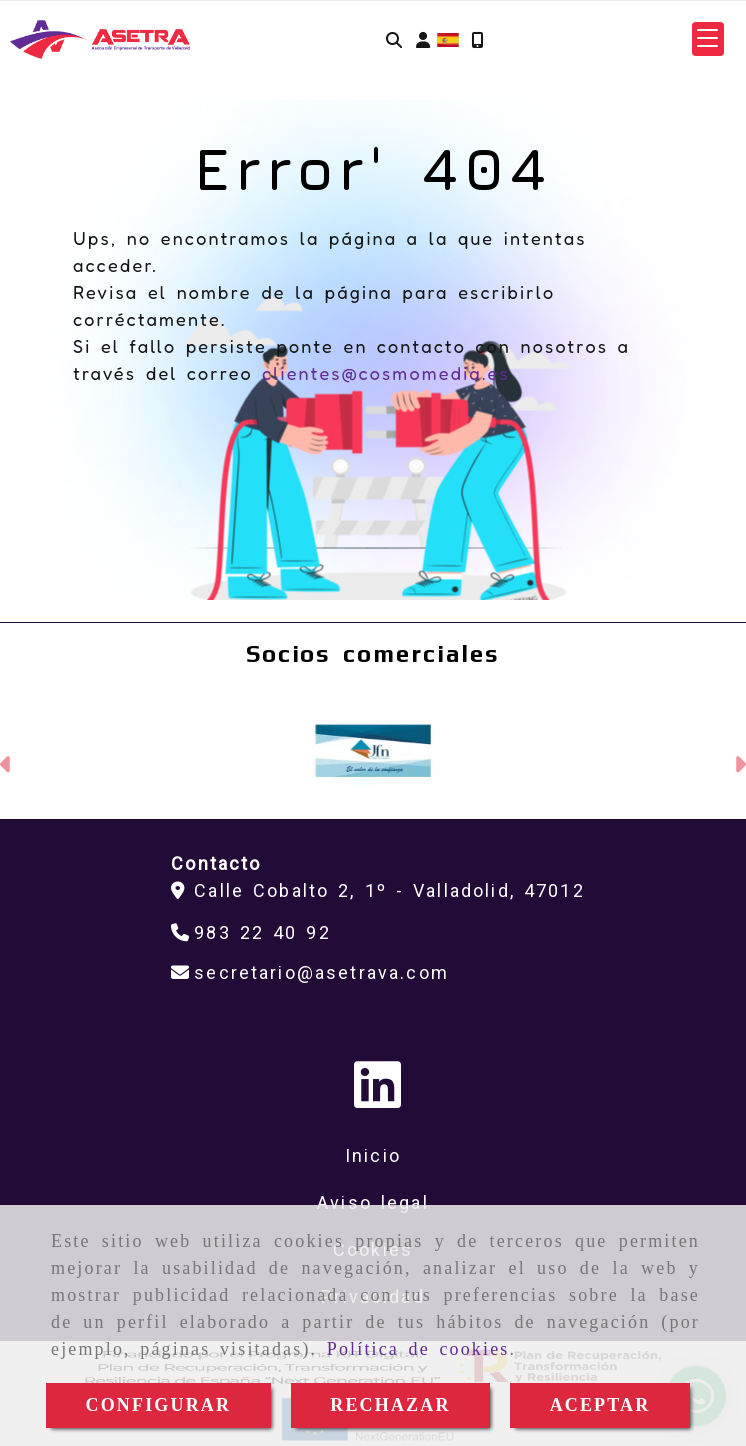 This screenshot has width=746, height=1446. Describe the element at coordinates (394, 39) in the screenshot. I see `[Buscar]` at that location.